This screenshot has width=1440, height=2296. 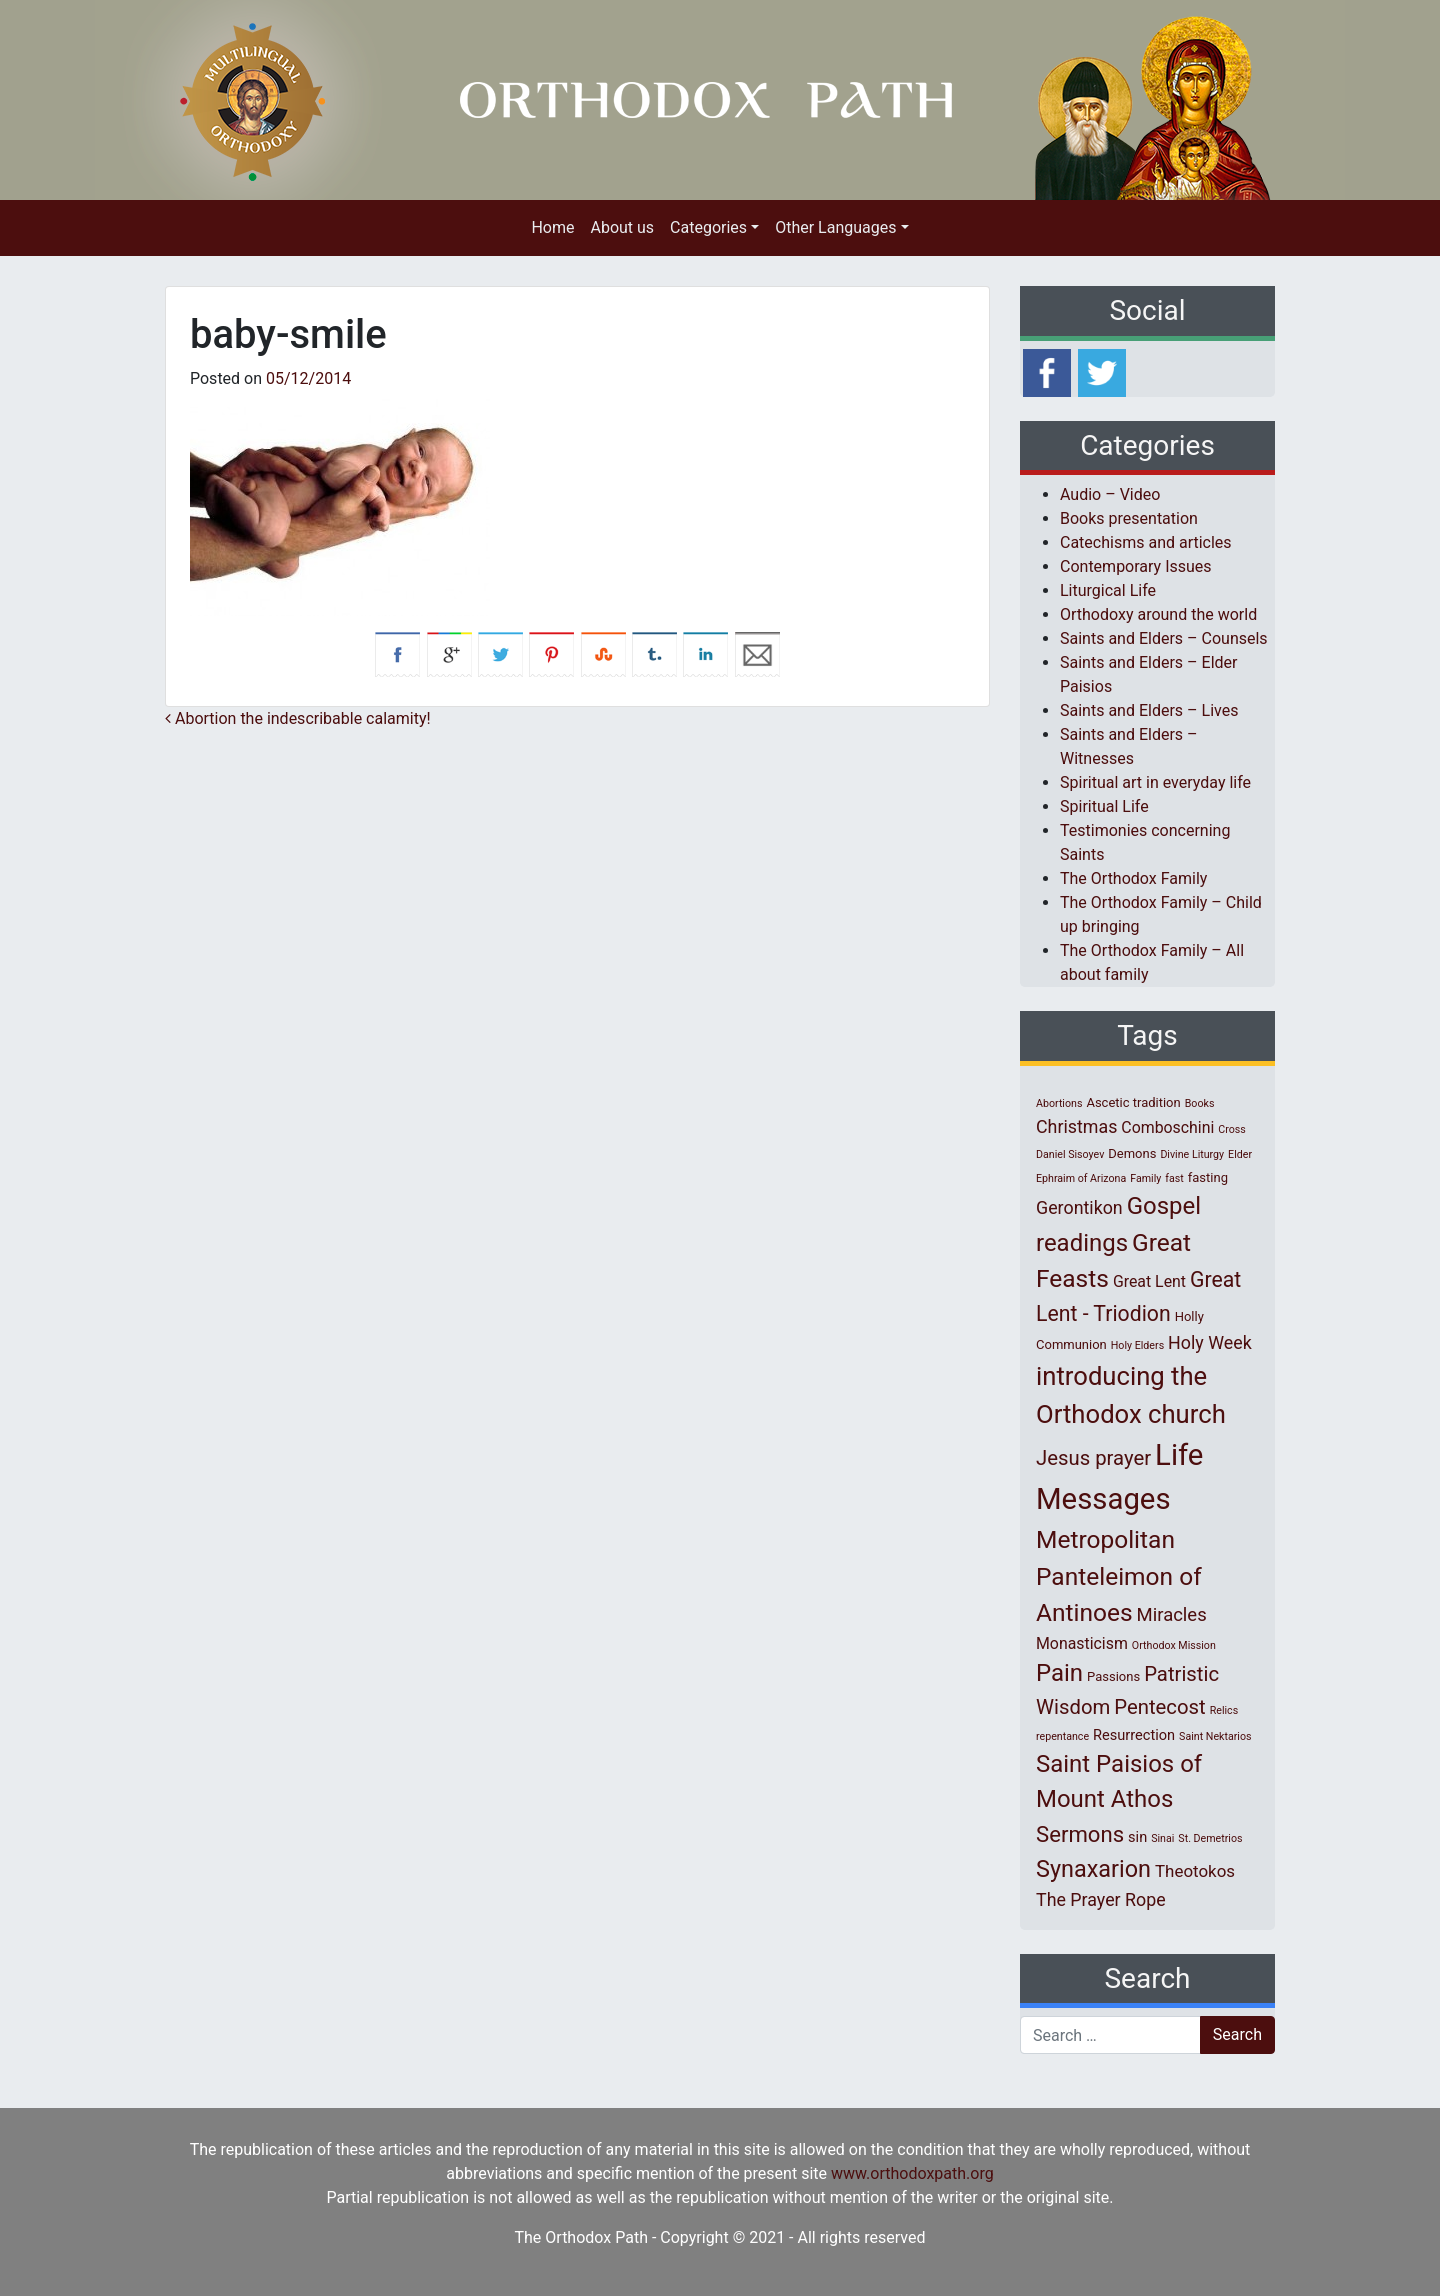 I want to click on fast [fast (1 item)], so click(x=1174, y=1178).